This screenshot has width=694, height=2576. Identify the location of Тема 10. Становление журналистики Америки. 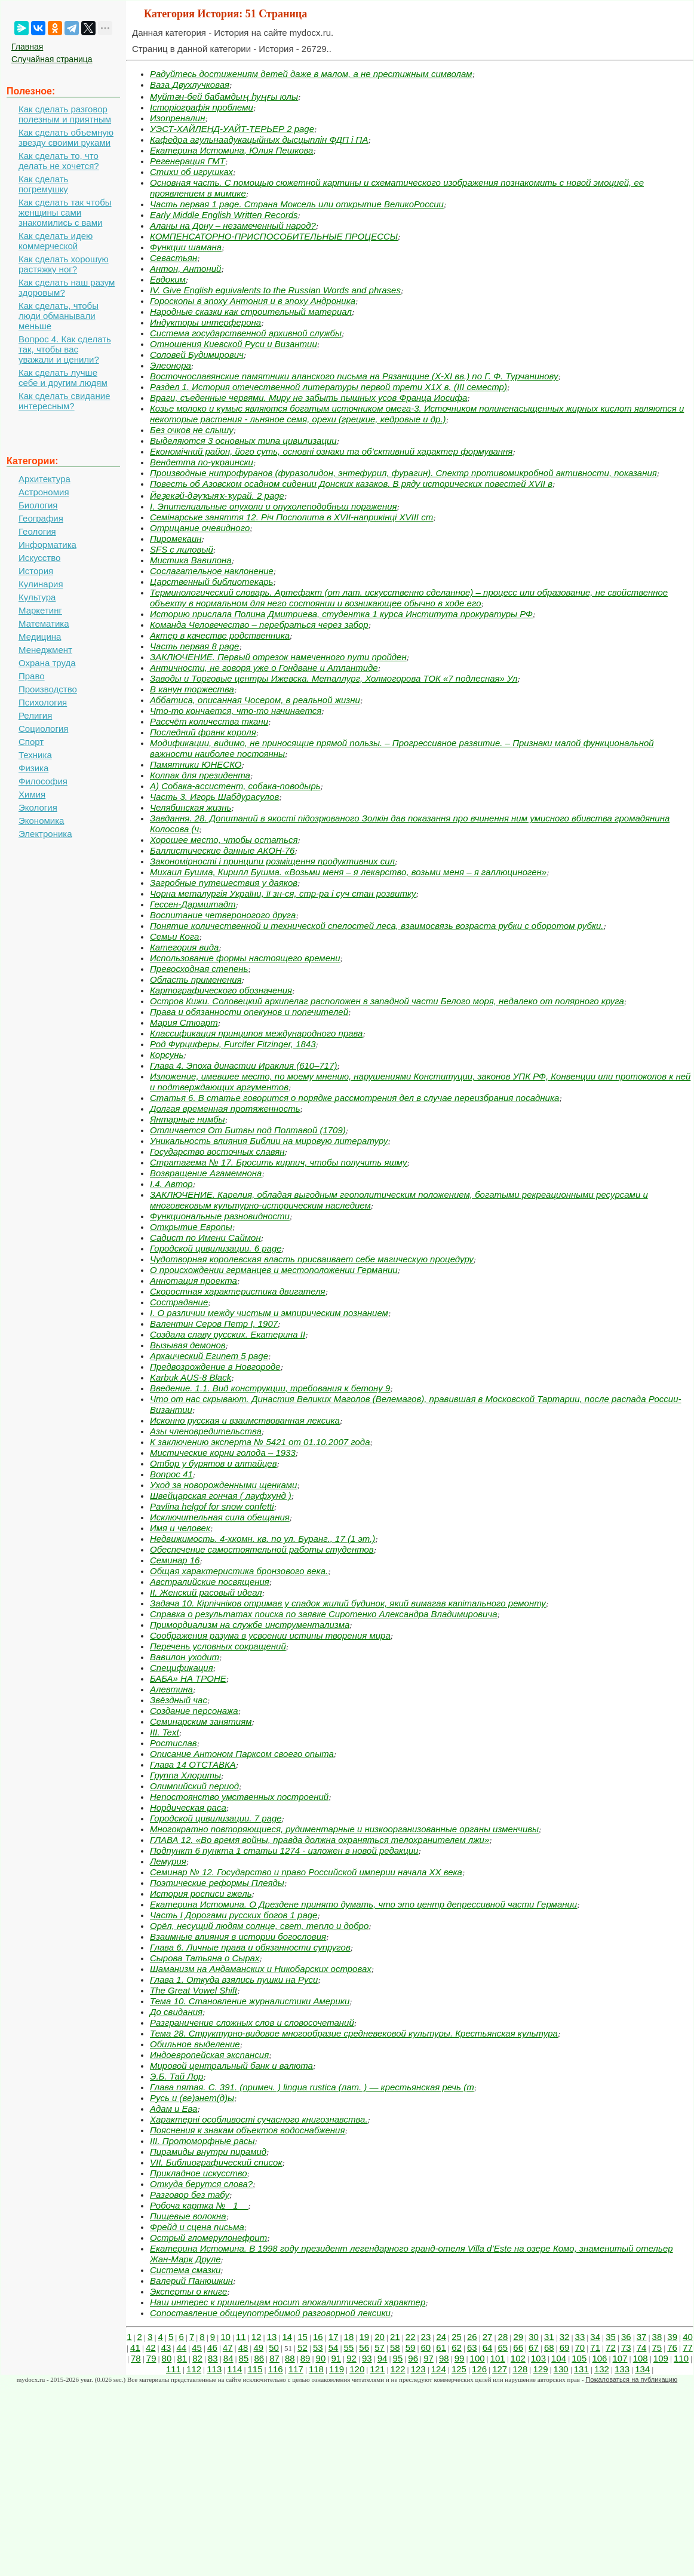
(249, 2001).